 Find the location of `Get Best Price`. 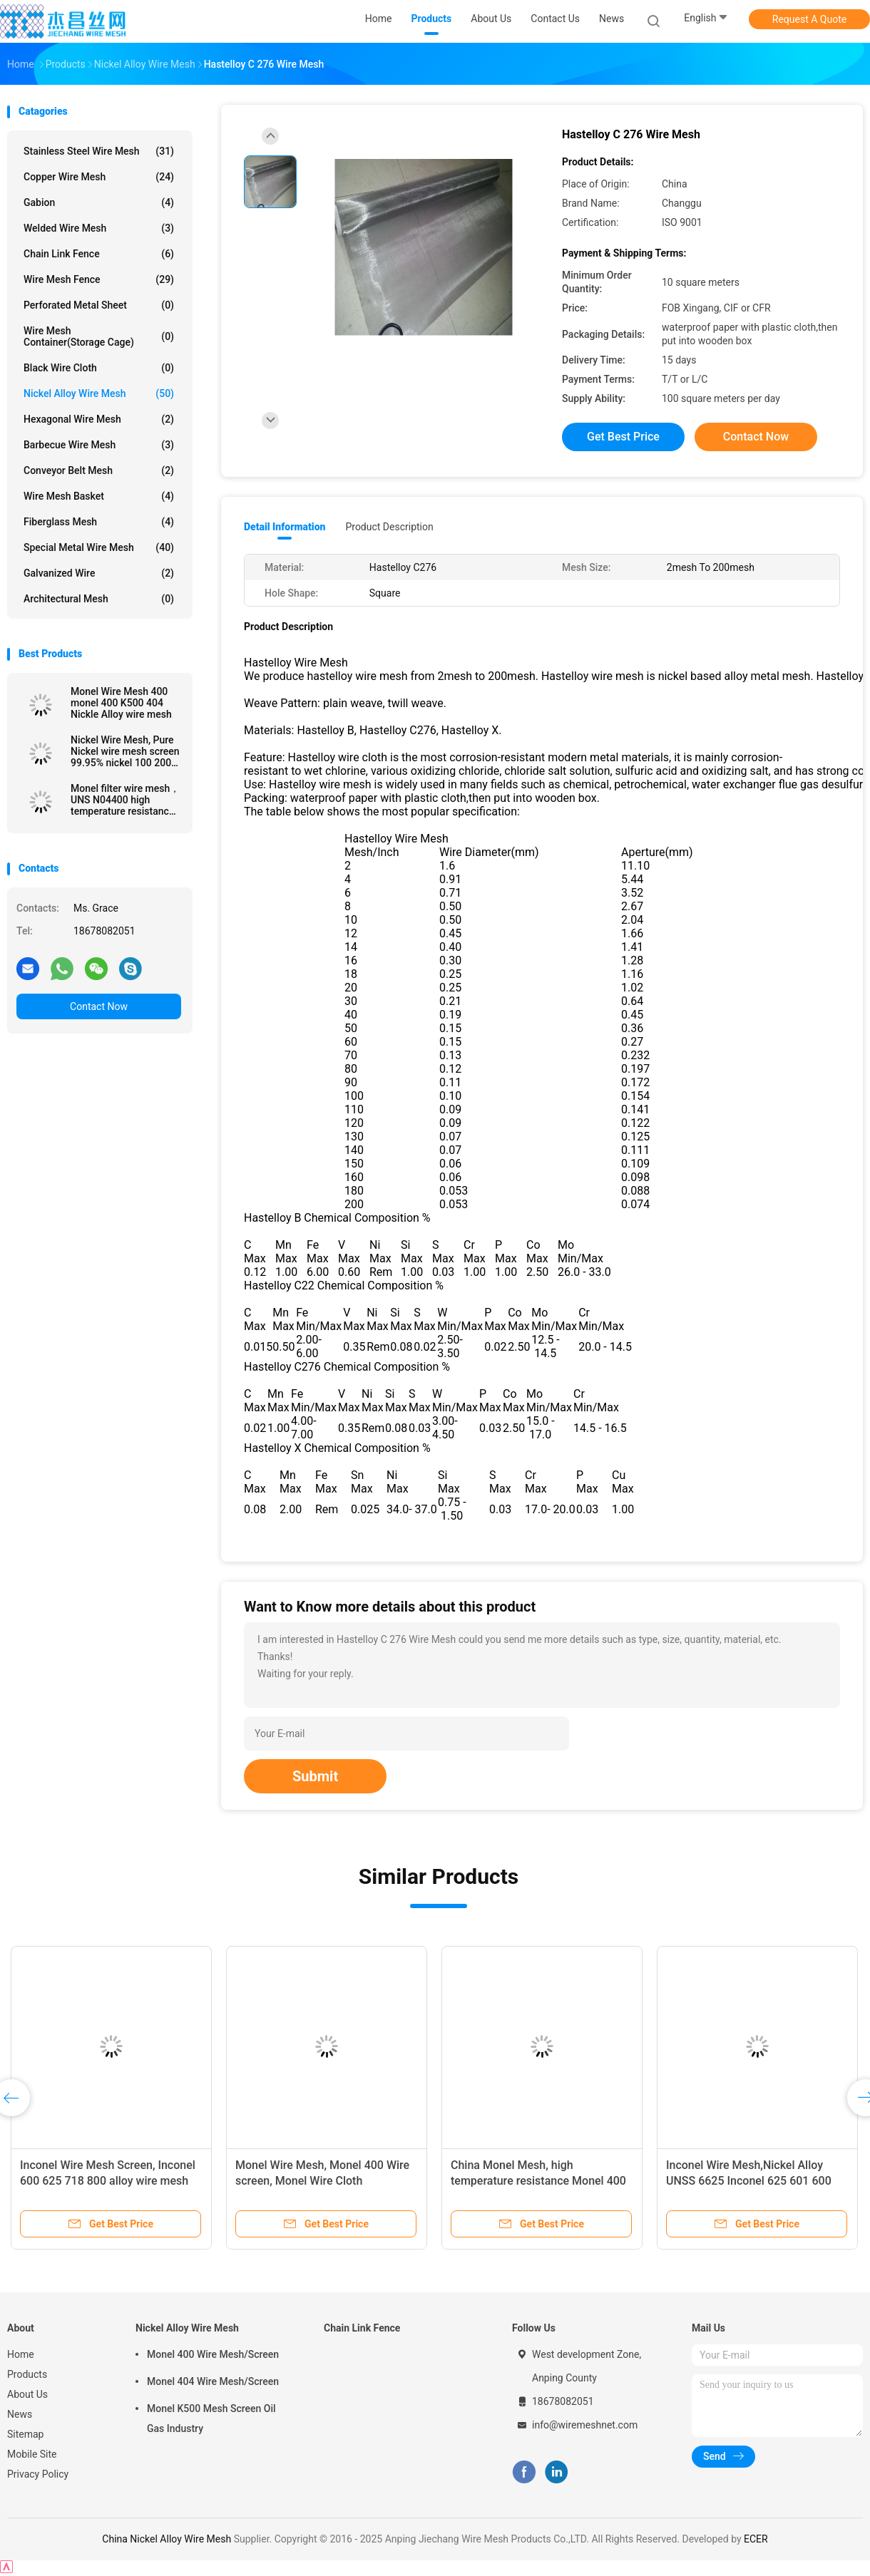

Get Best Price is located at coordinates (623, 436).